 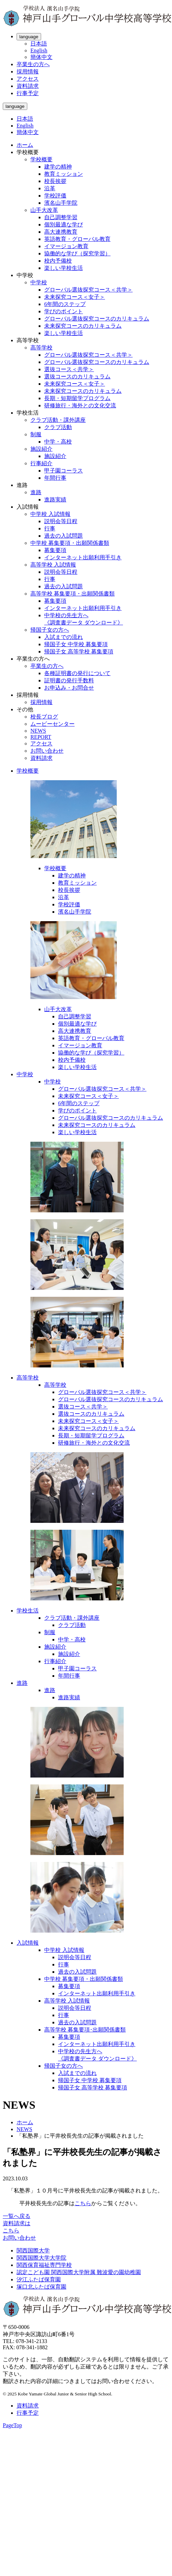 I want to click on 年間行事, so click(x=55, y=478).